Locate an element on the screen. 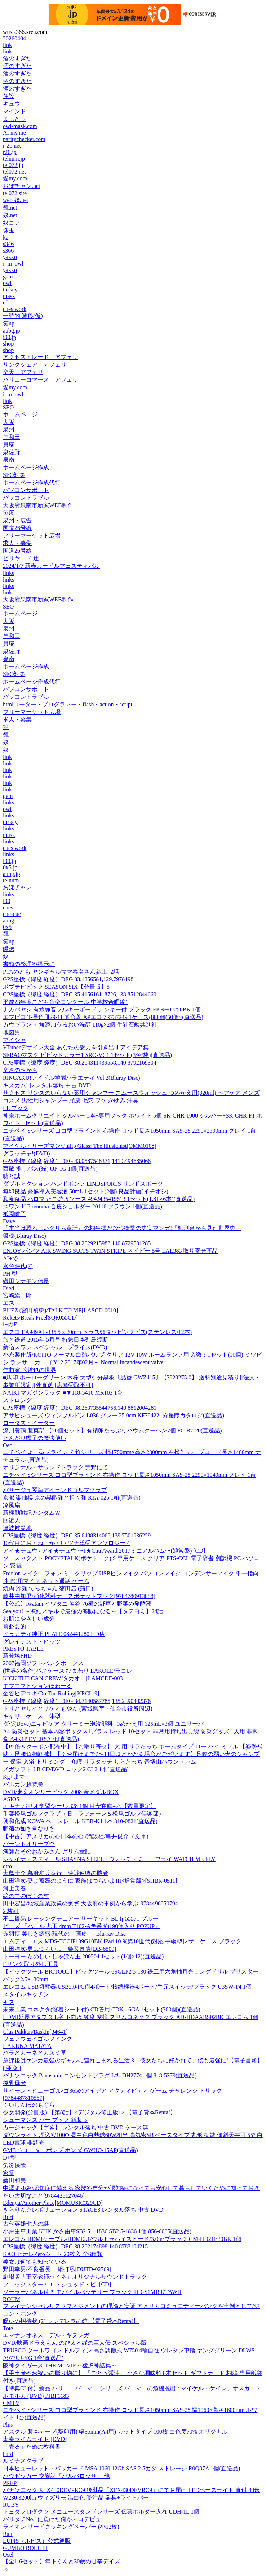  バリタチNo.1に負けた俺がネコデビュー is located at coordinates (55, 2519).